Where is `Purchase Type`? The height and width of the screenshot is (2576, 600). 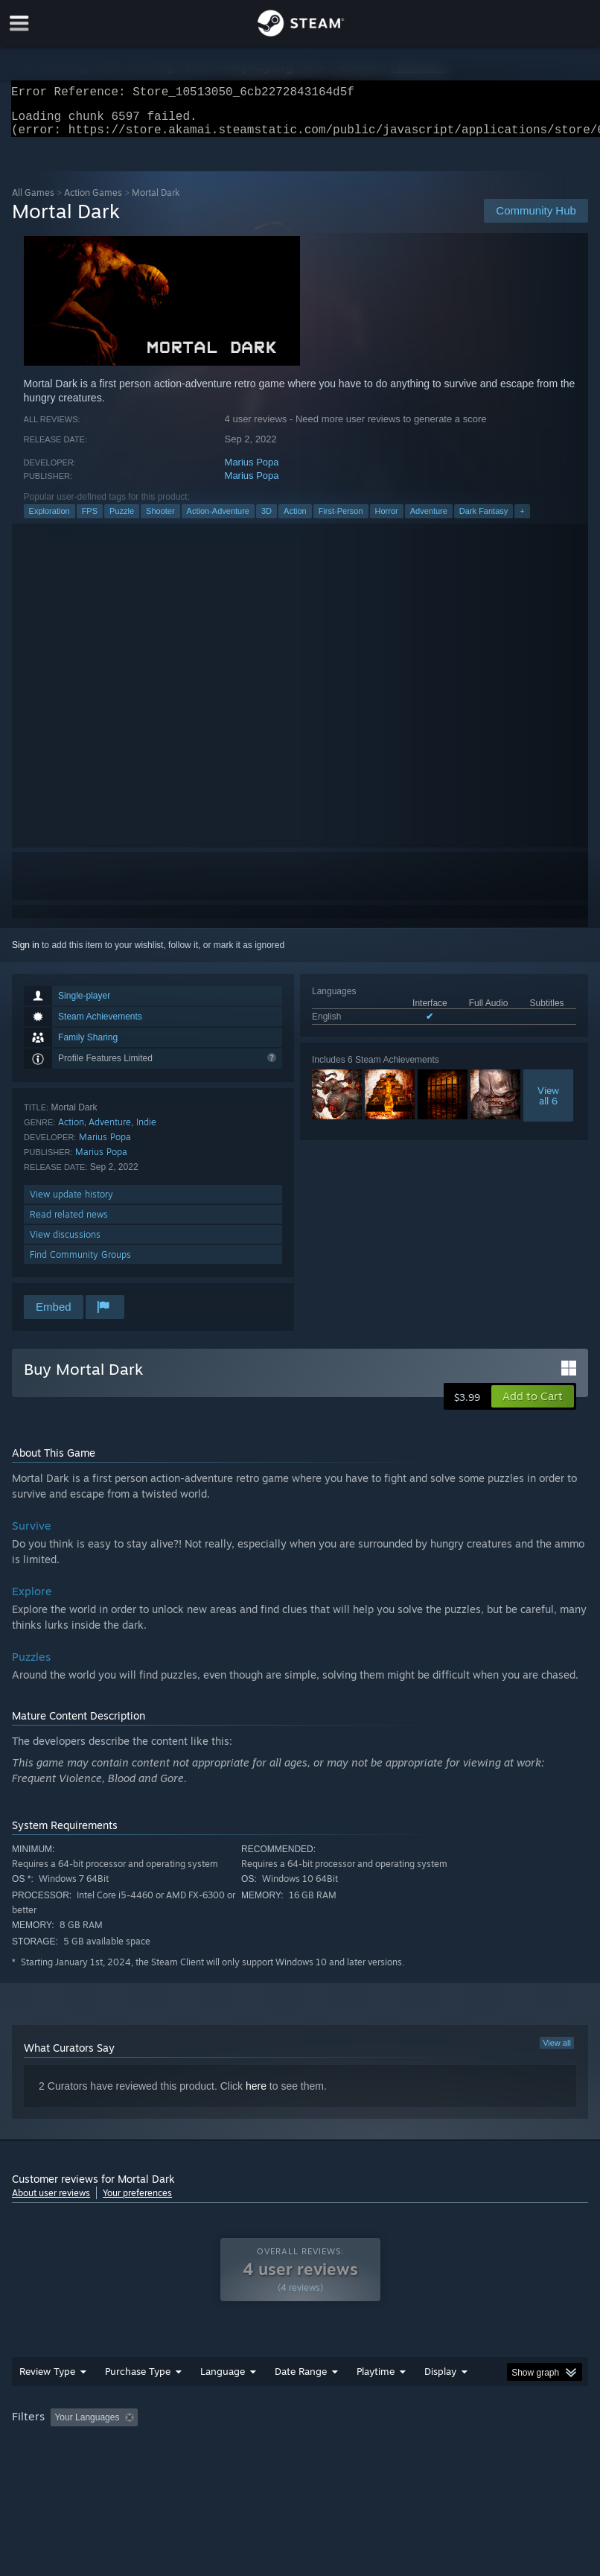 Purchase Type is located at coordinates (137, 2380).